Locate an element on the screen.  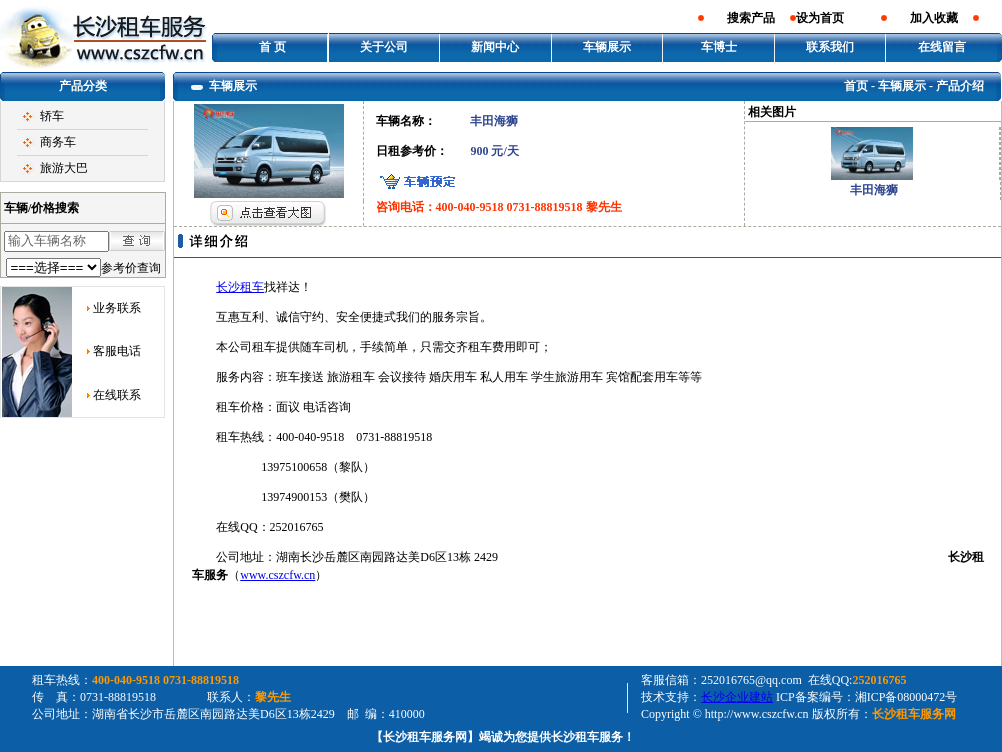
搜索产品 is located at coordinates (751, 18).